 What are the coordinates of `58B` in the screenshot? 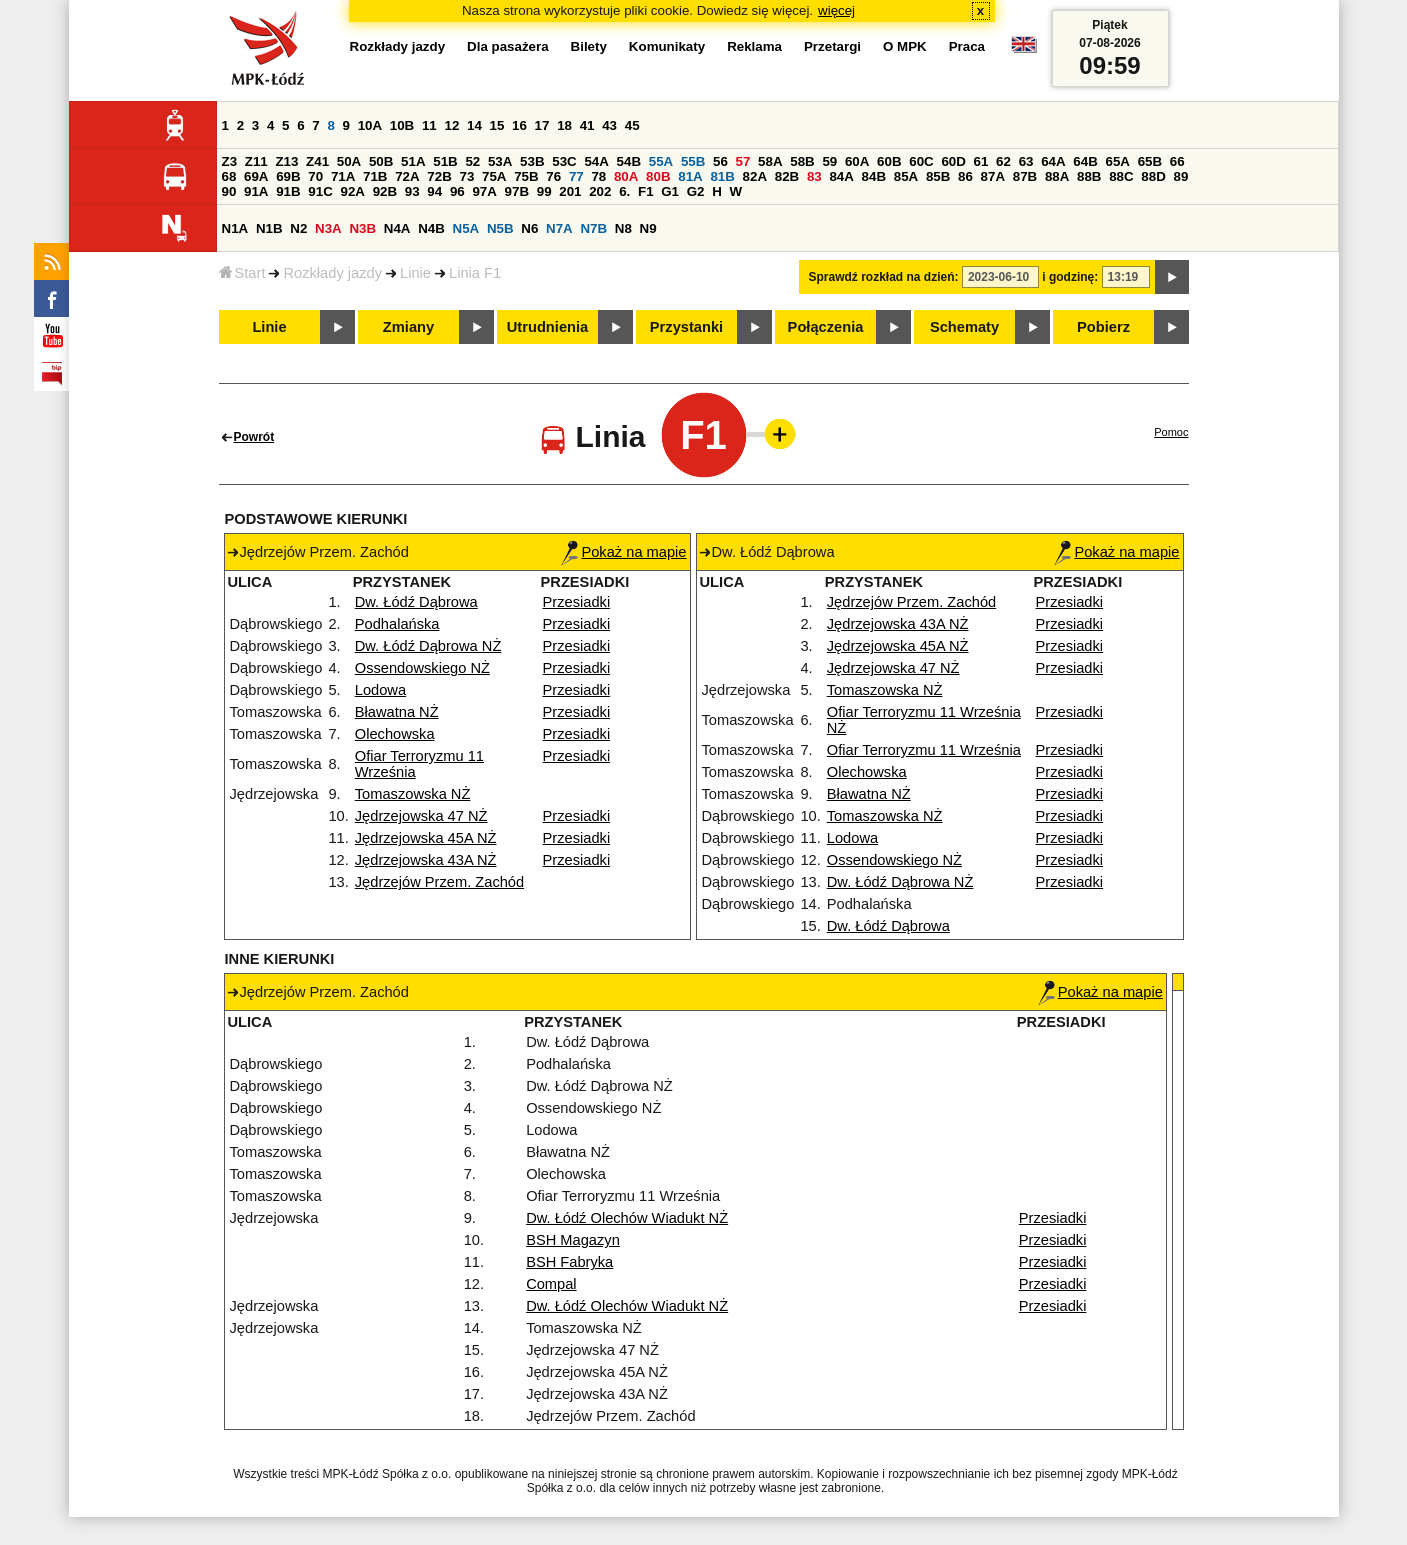 It's located at (802, 161).